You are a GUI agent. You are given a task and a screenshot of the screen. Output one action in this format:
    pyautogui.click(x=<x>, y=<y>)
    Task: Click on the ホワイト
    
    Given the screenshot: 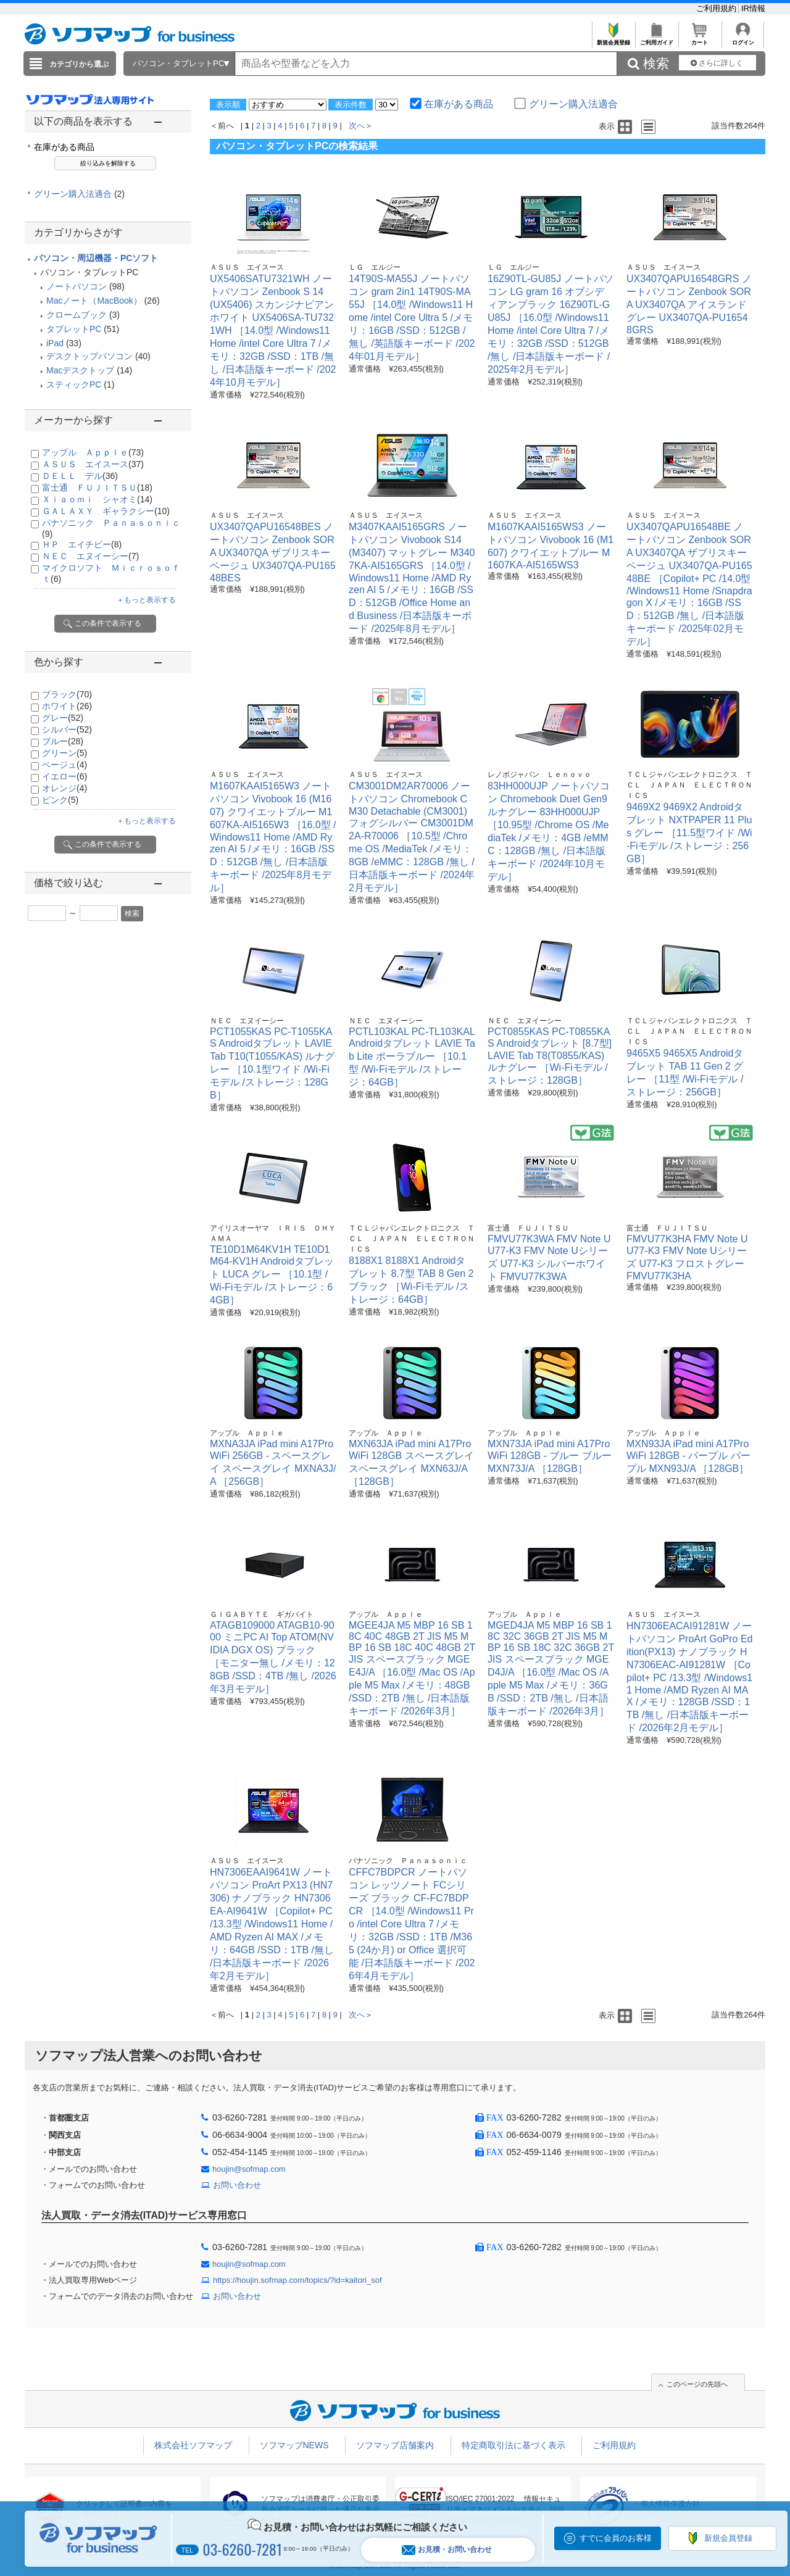 What is the action you would take?
    pyautogui.click(x=67, y=706)
    